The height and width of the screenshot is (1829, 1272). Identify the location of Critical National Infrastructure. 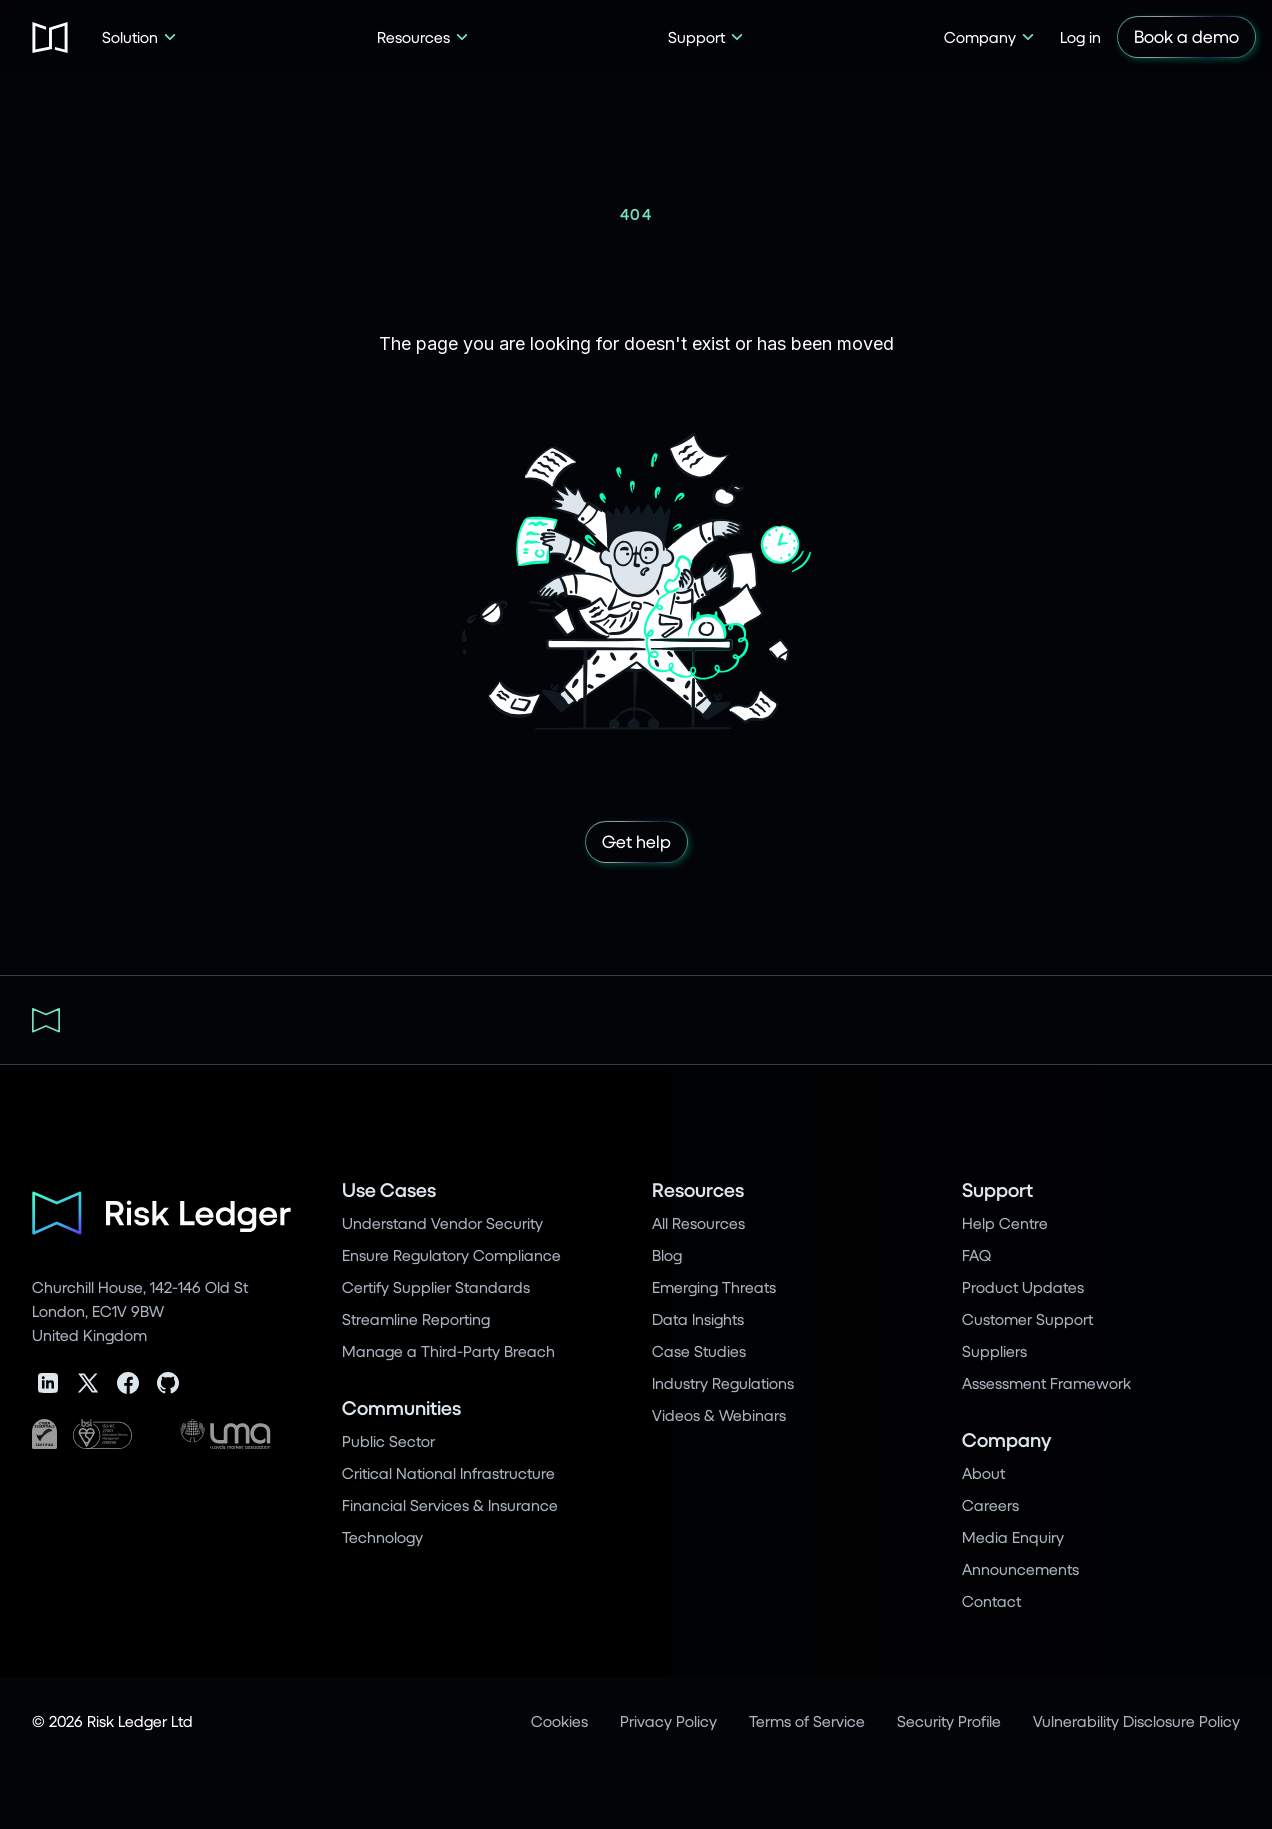
(448, 1472).